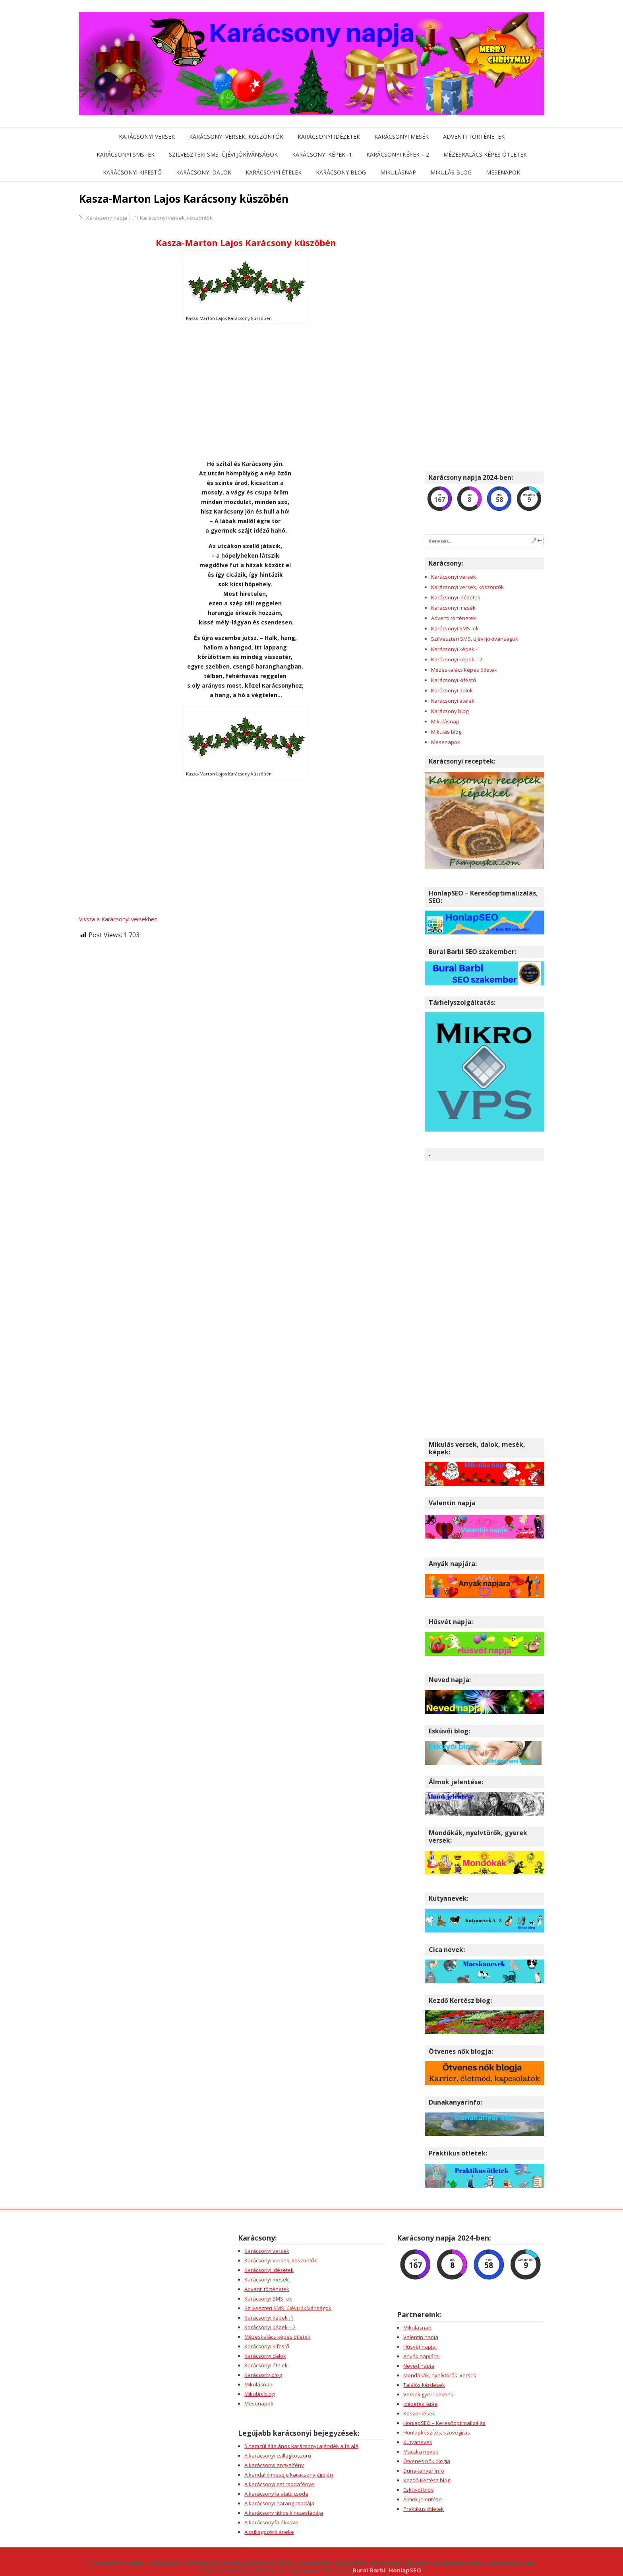 This screenshot has height=2576, width=623. I want to click on Mesenapok, so click(503, 172).